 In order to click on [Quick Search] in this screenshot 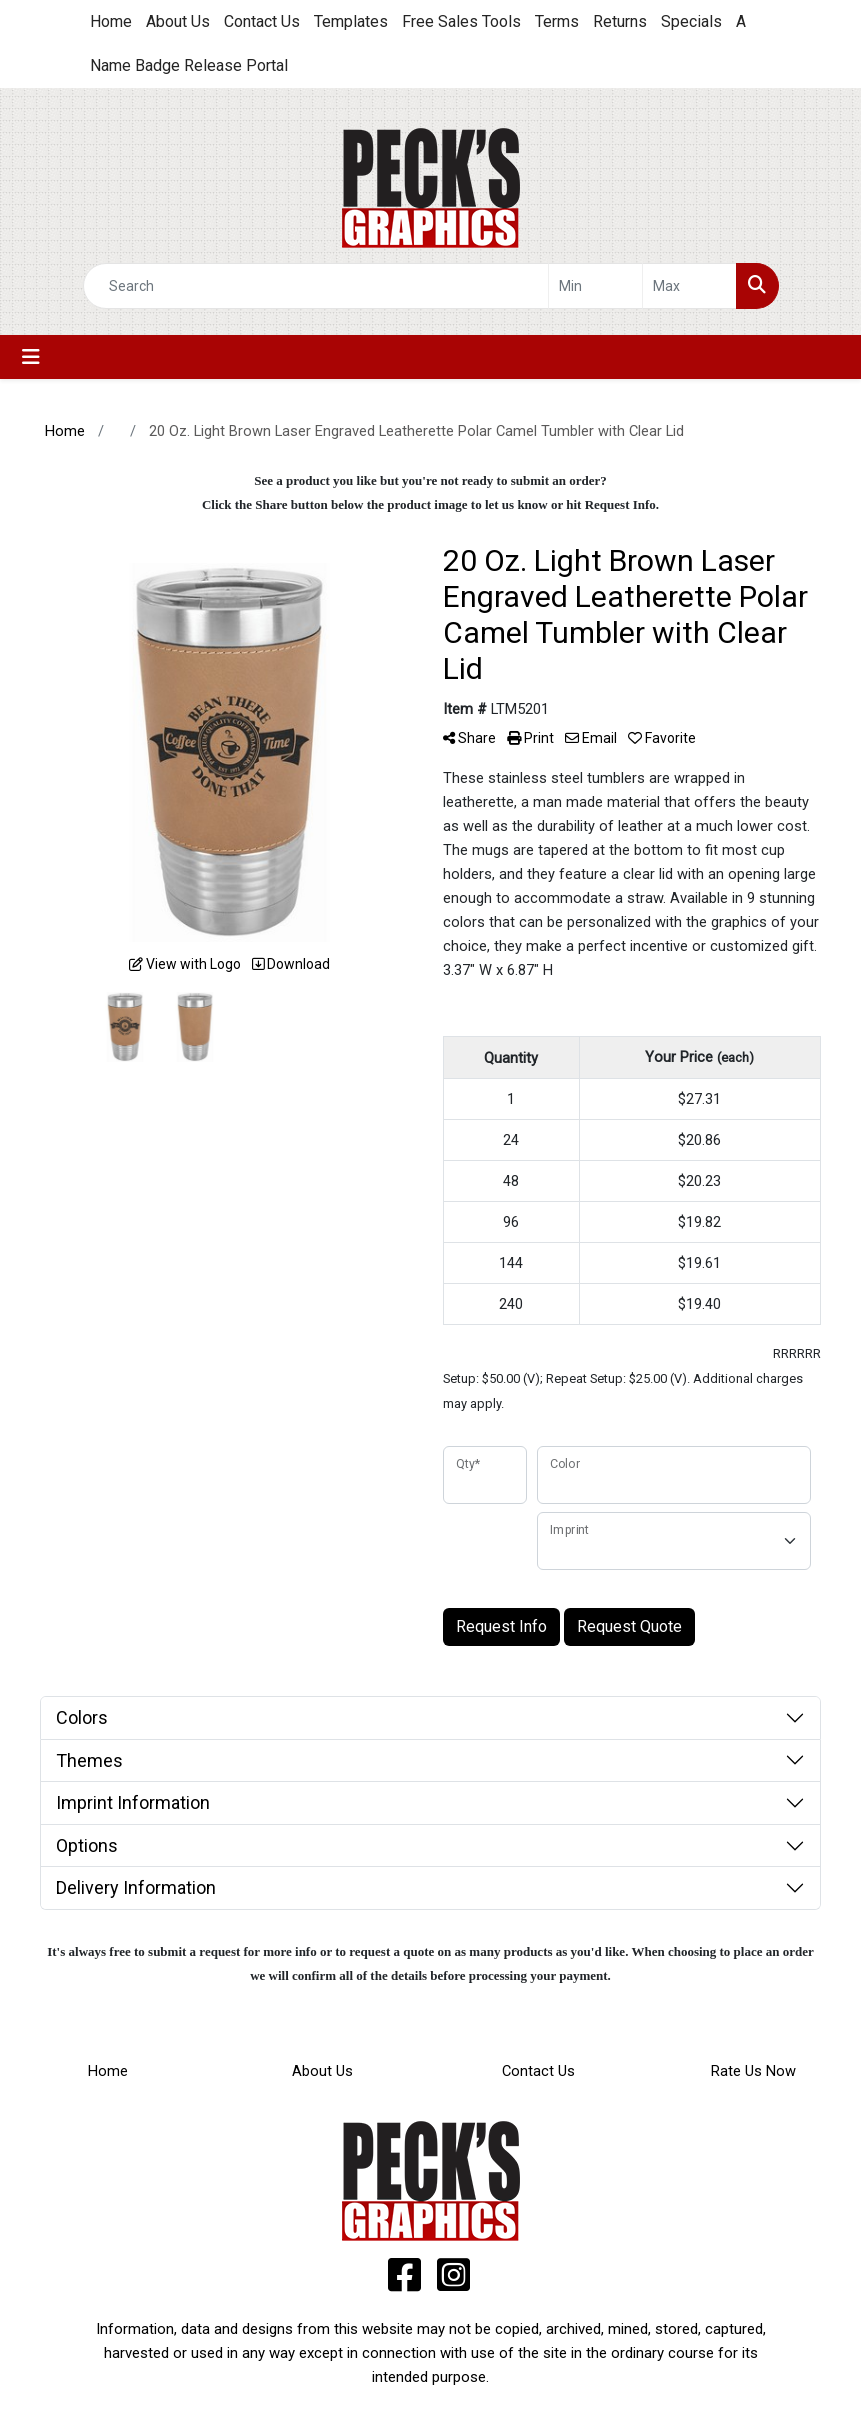, I will do `click(316, 286)`.